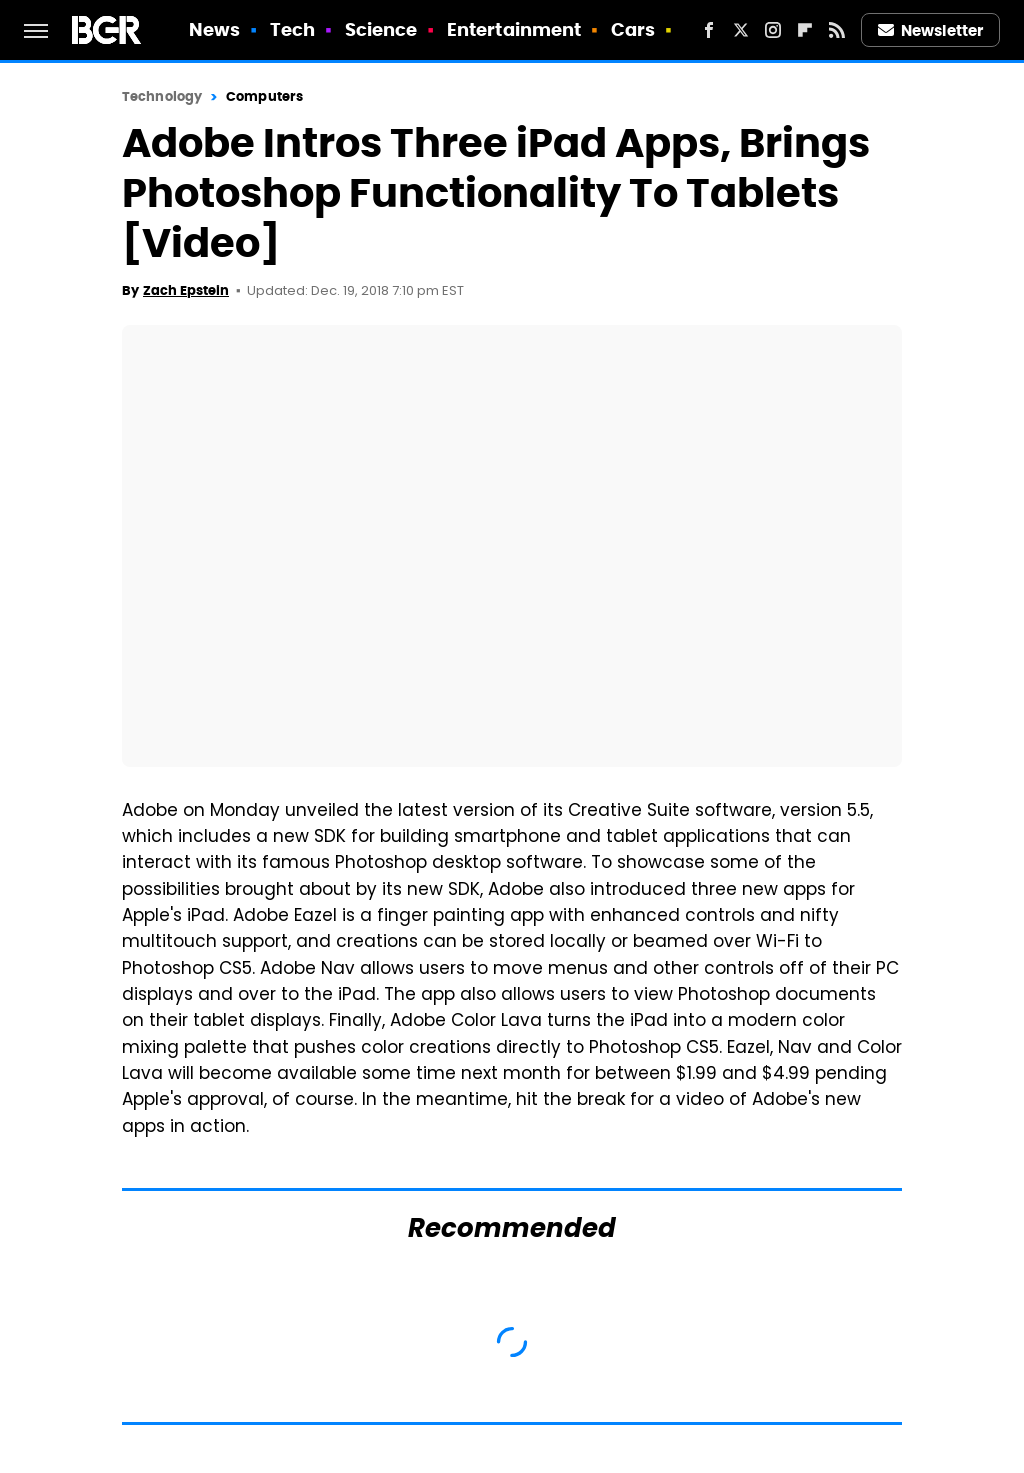 The height and width of the screenshot is (1473, 1024). Describe the element at coordinates (633, 29) in the screenshot. I see `Cars` at that location.